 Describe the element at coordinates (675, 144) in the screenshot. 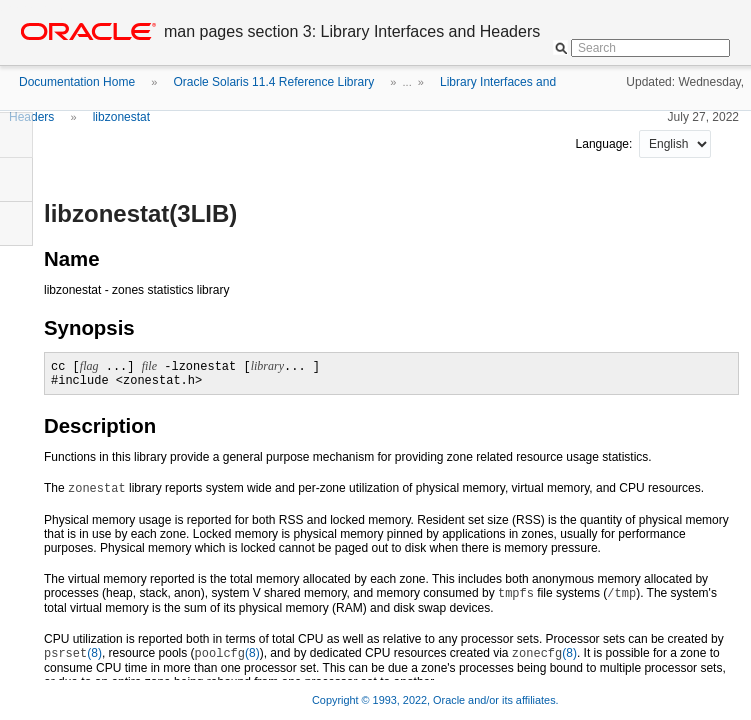

I see `nullnull` at that location.